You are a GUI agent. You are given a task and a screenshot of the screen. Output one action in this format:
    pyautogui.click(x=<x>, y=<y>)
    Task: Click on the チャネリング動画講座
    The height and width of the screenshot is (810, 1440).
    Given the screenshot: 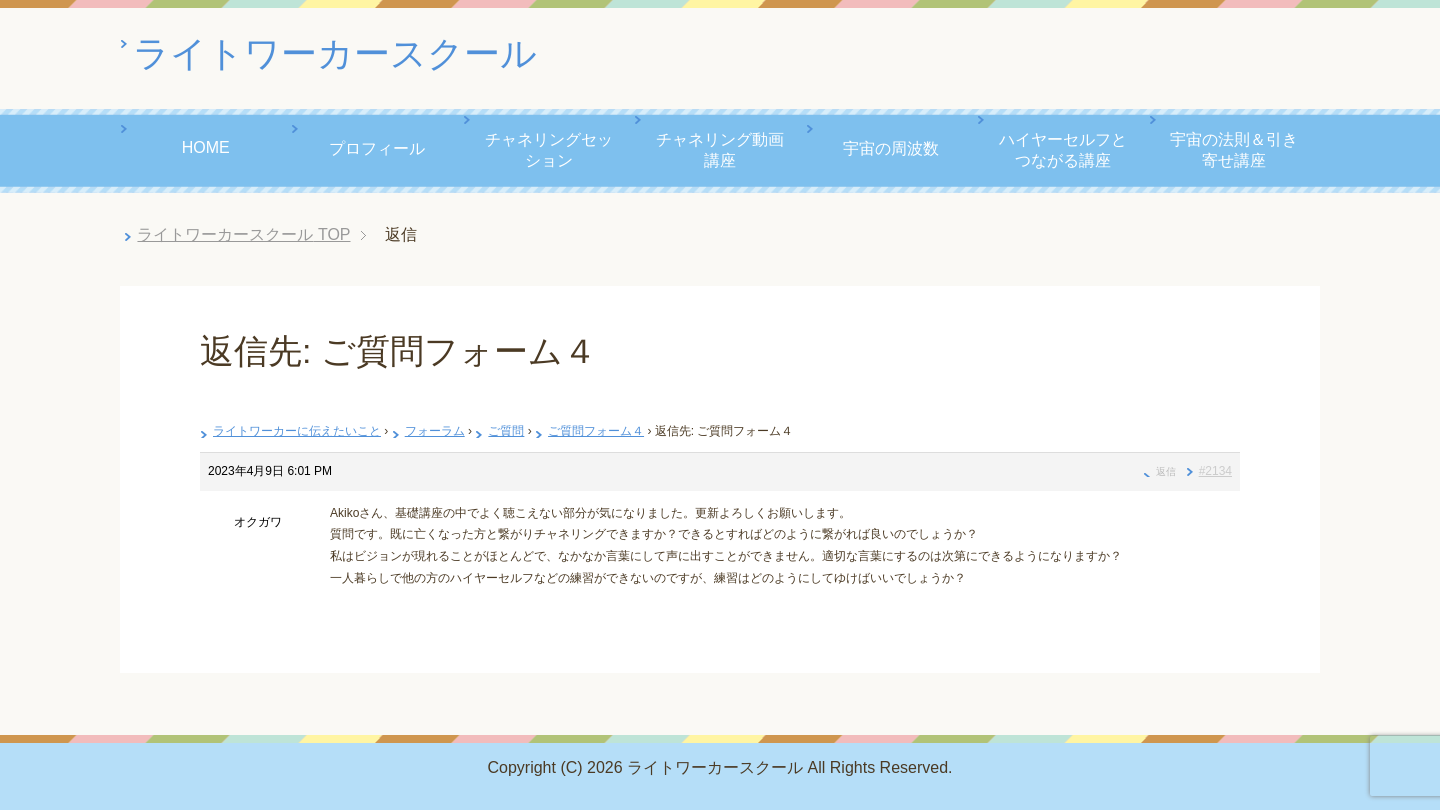 What is the action you would take?
    pyautogui.click(x=720, y=150)
    